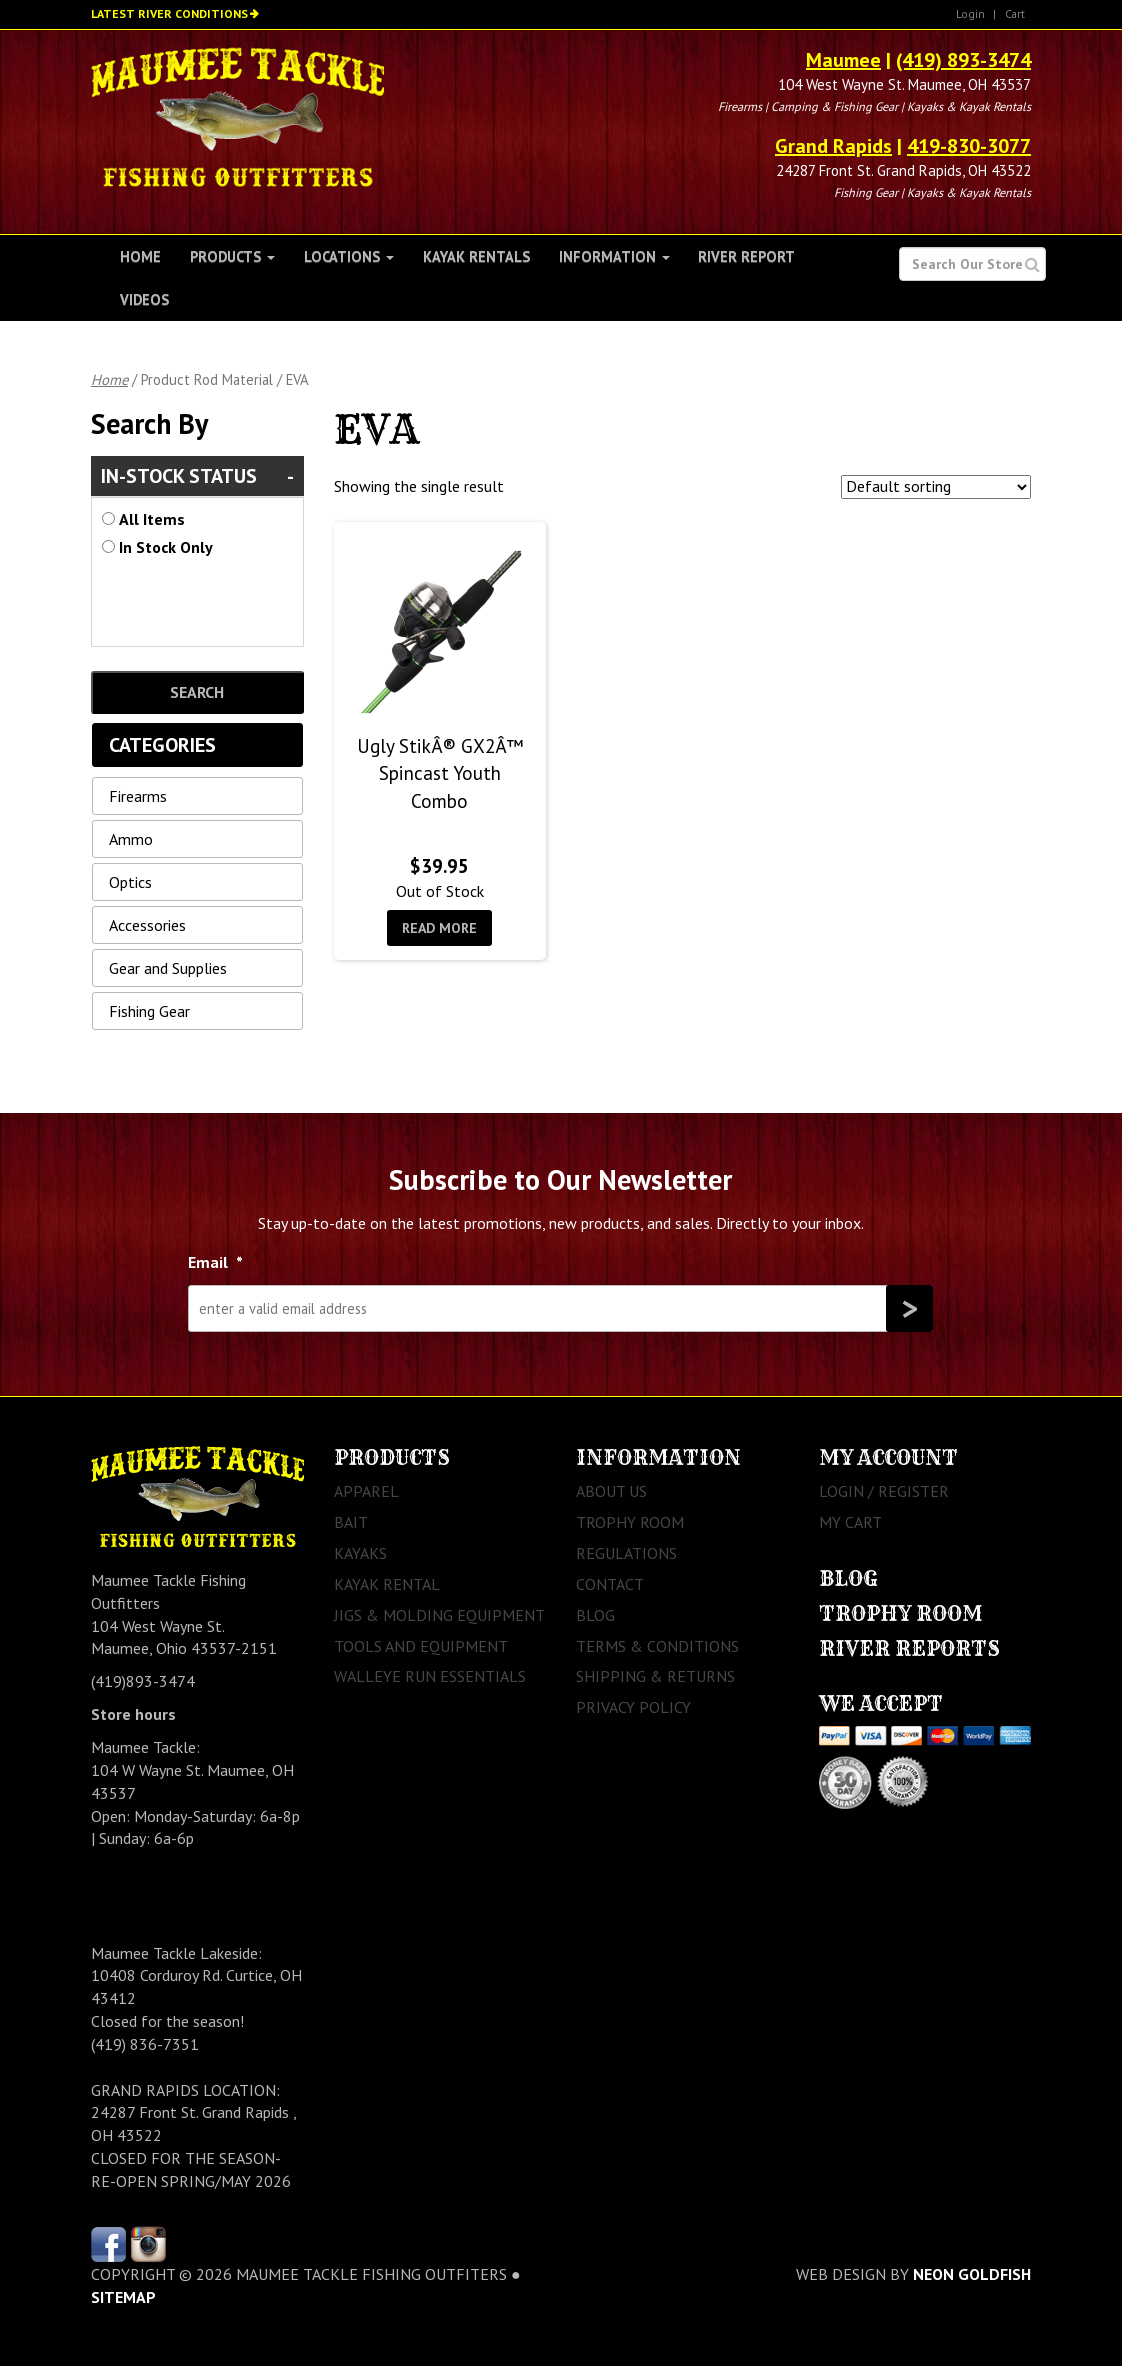 The height and width of the screenshot is (2366, 1122). What do you see at coordinates (168, 968) in the screenshot?
I see `Gear and Supplies` at bounding box center [168, 968].